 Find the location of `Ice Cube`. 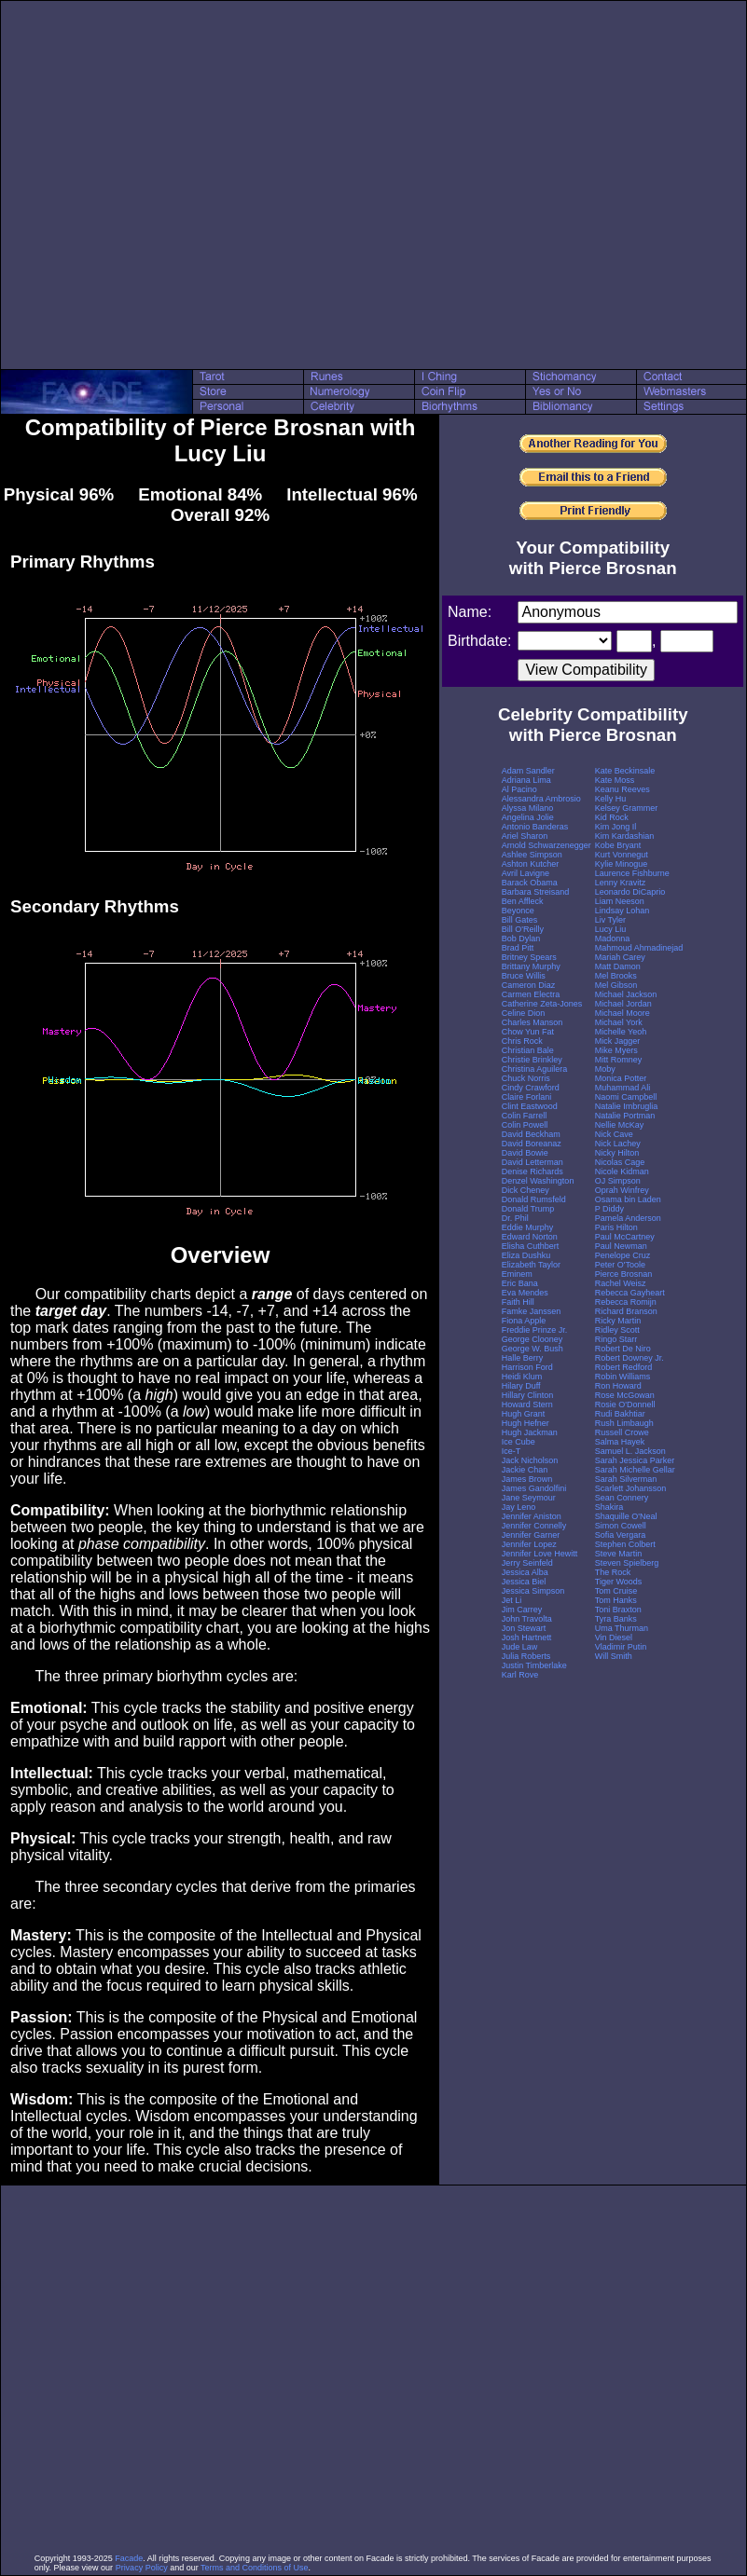

Ice Cube is located at coordinates (518, 1441).